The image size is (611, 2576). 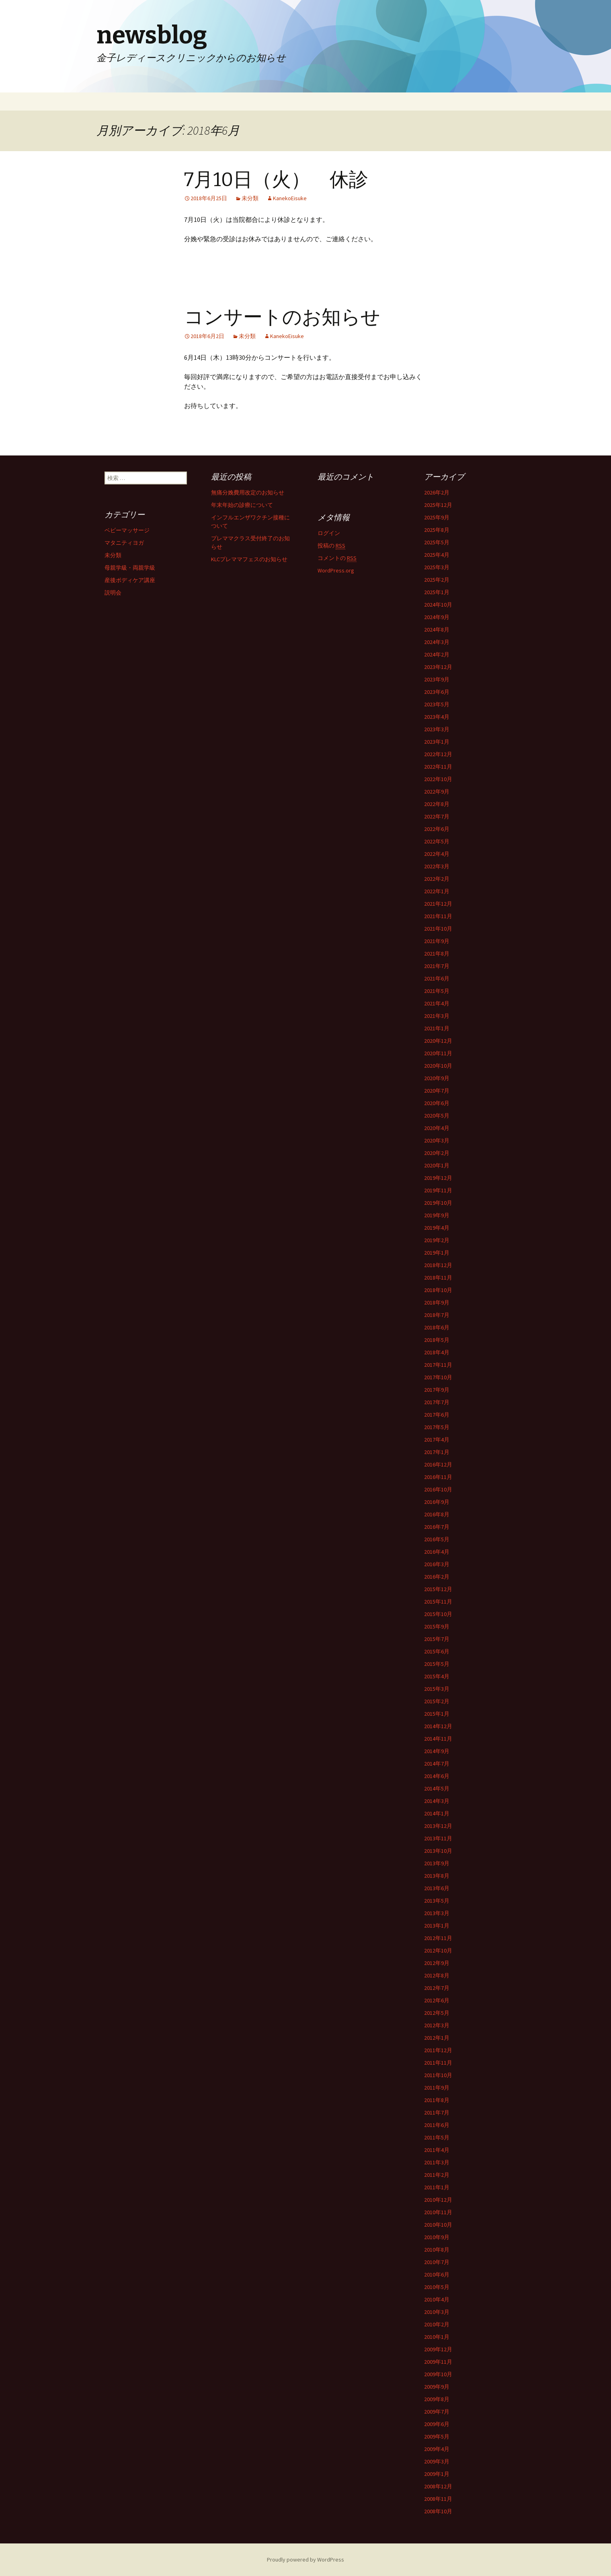 I want to click on 2020年7月, so click(x=436, y=1090).